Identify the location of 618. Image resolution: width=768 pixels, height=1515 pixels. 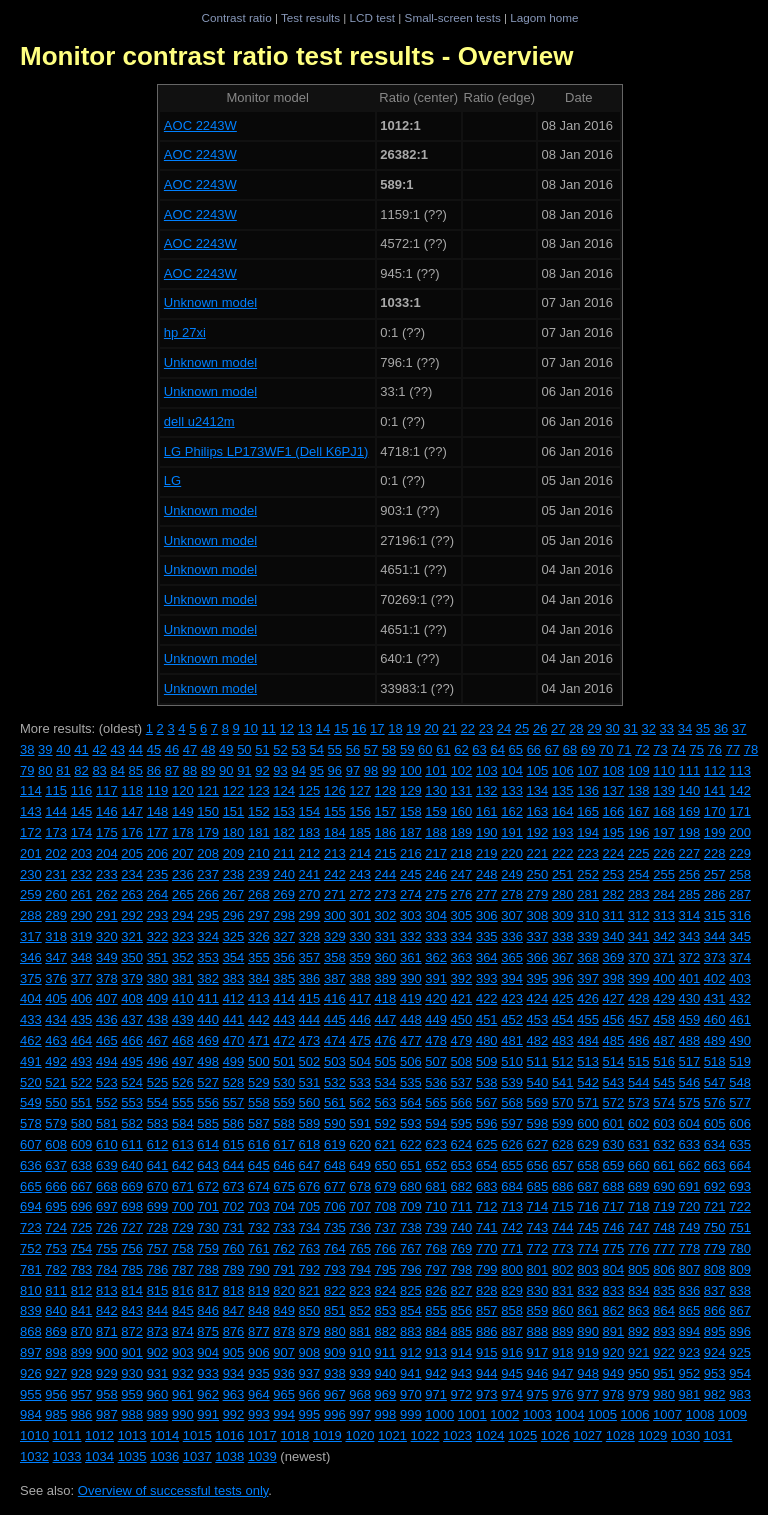
(310, 1144).